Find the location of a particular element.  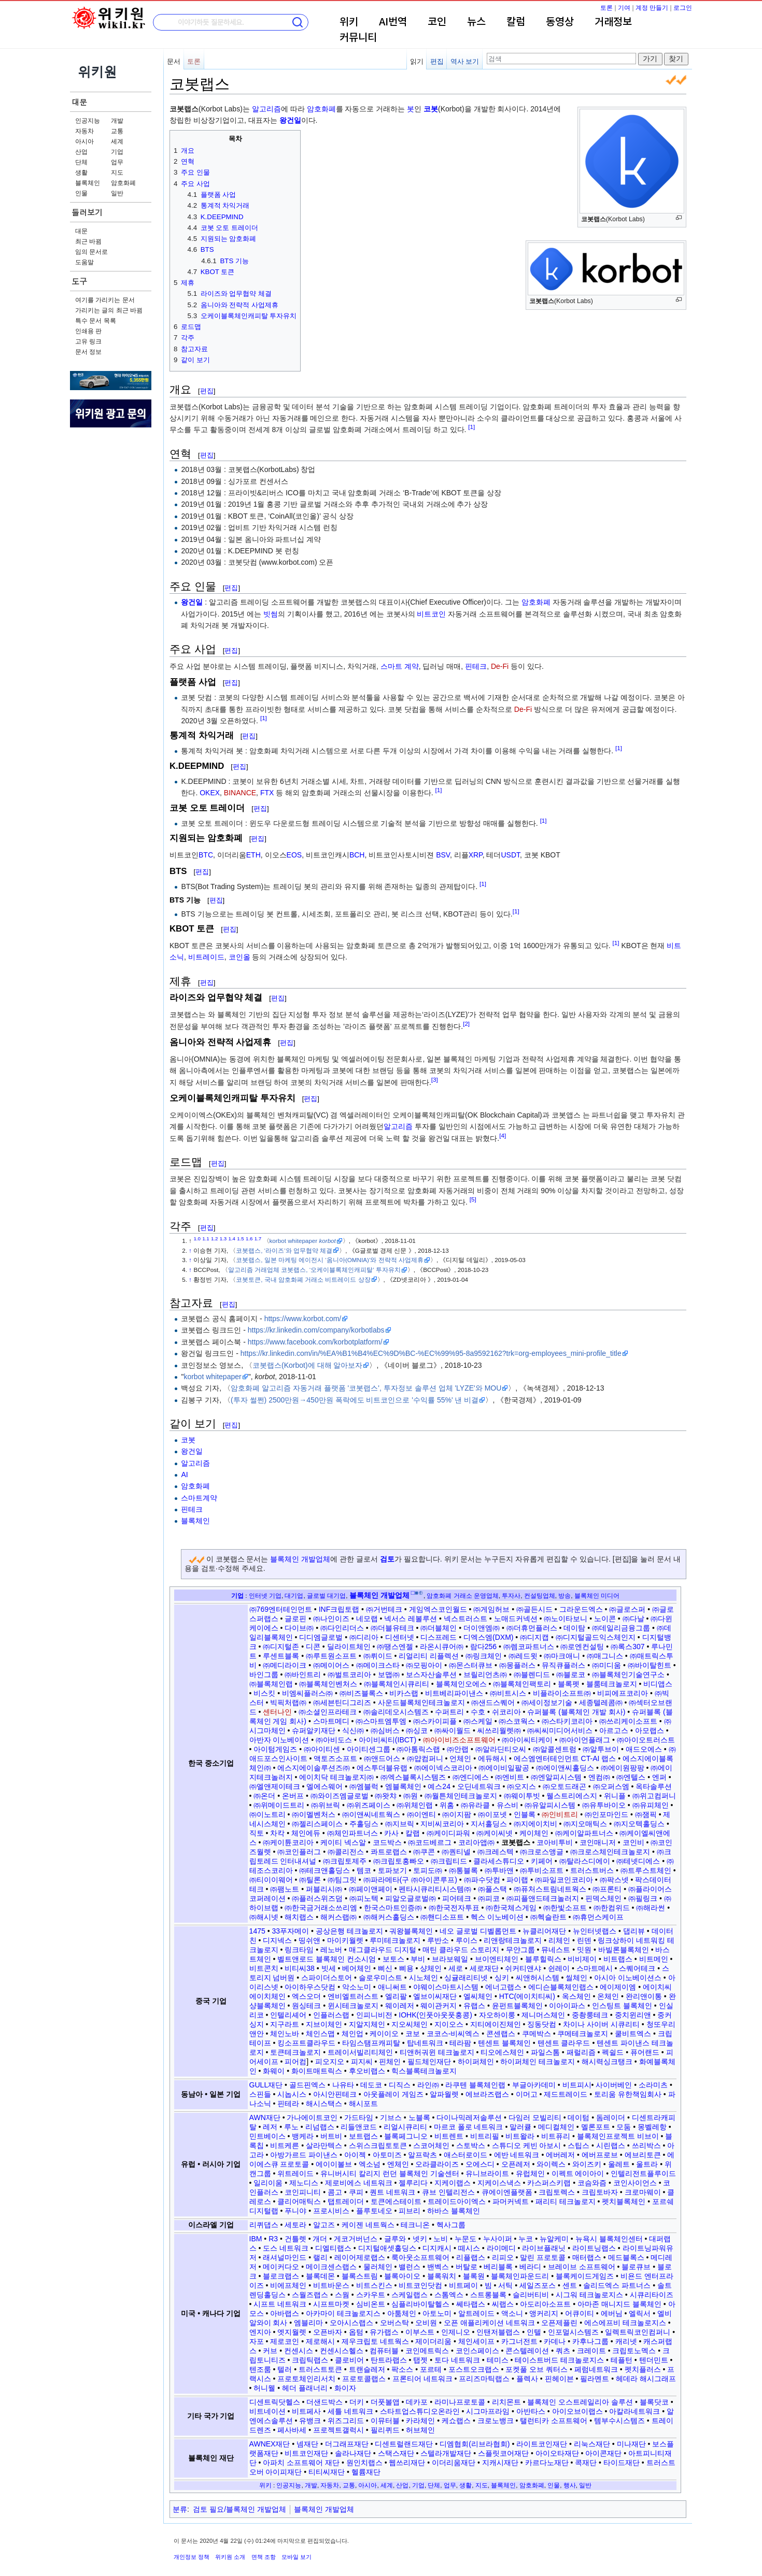

브이엔티체인 is located at coordinates (496, 1959).